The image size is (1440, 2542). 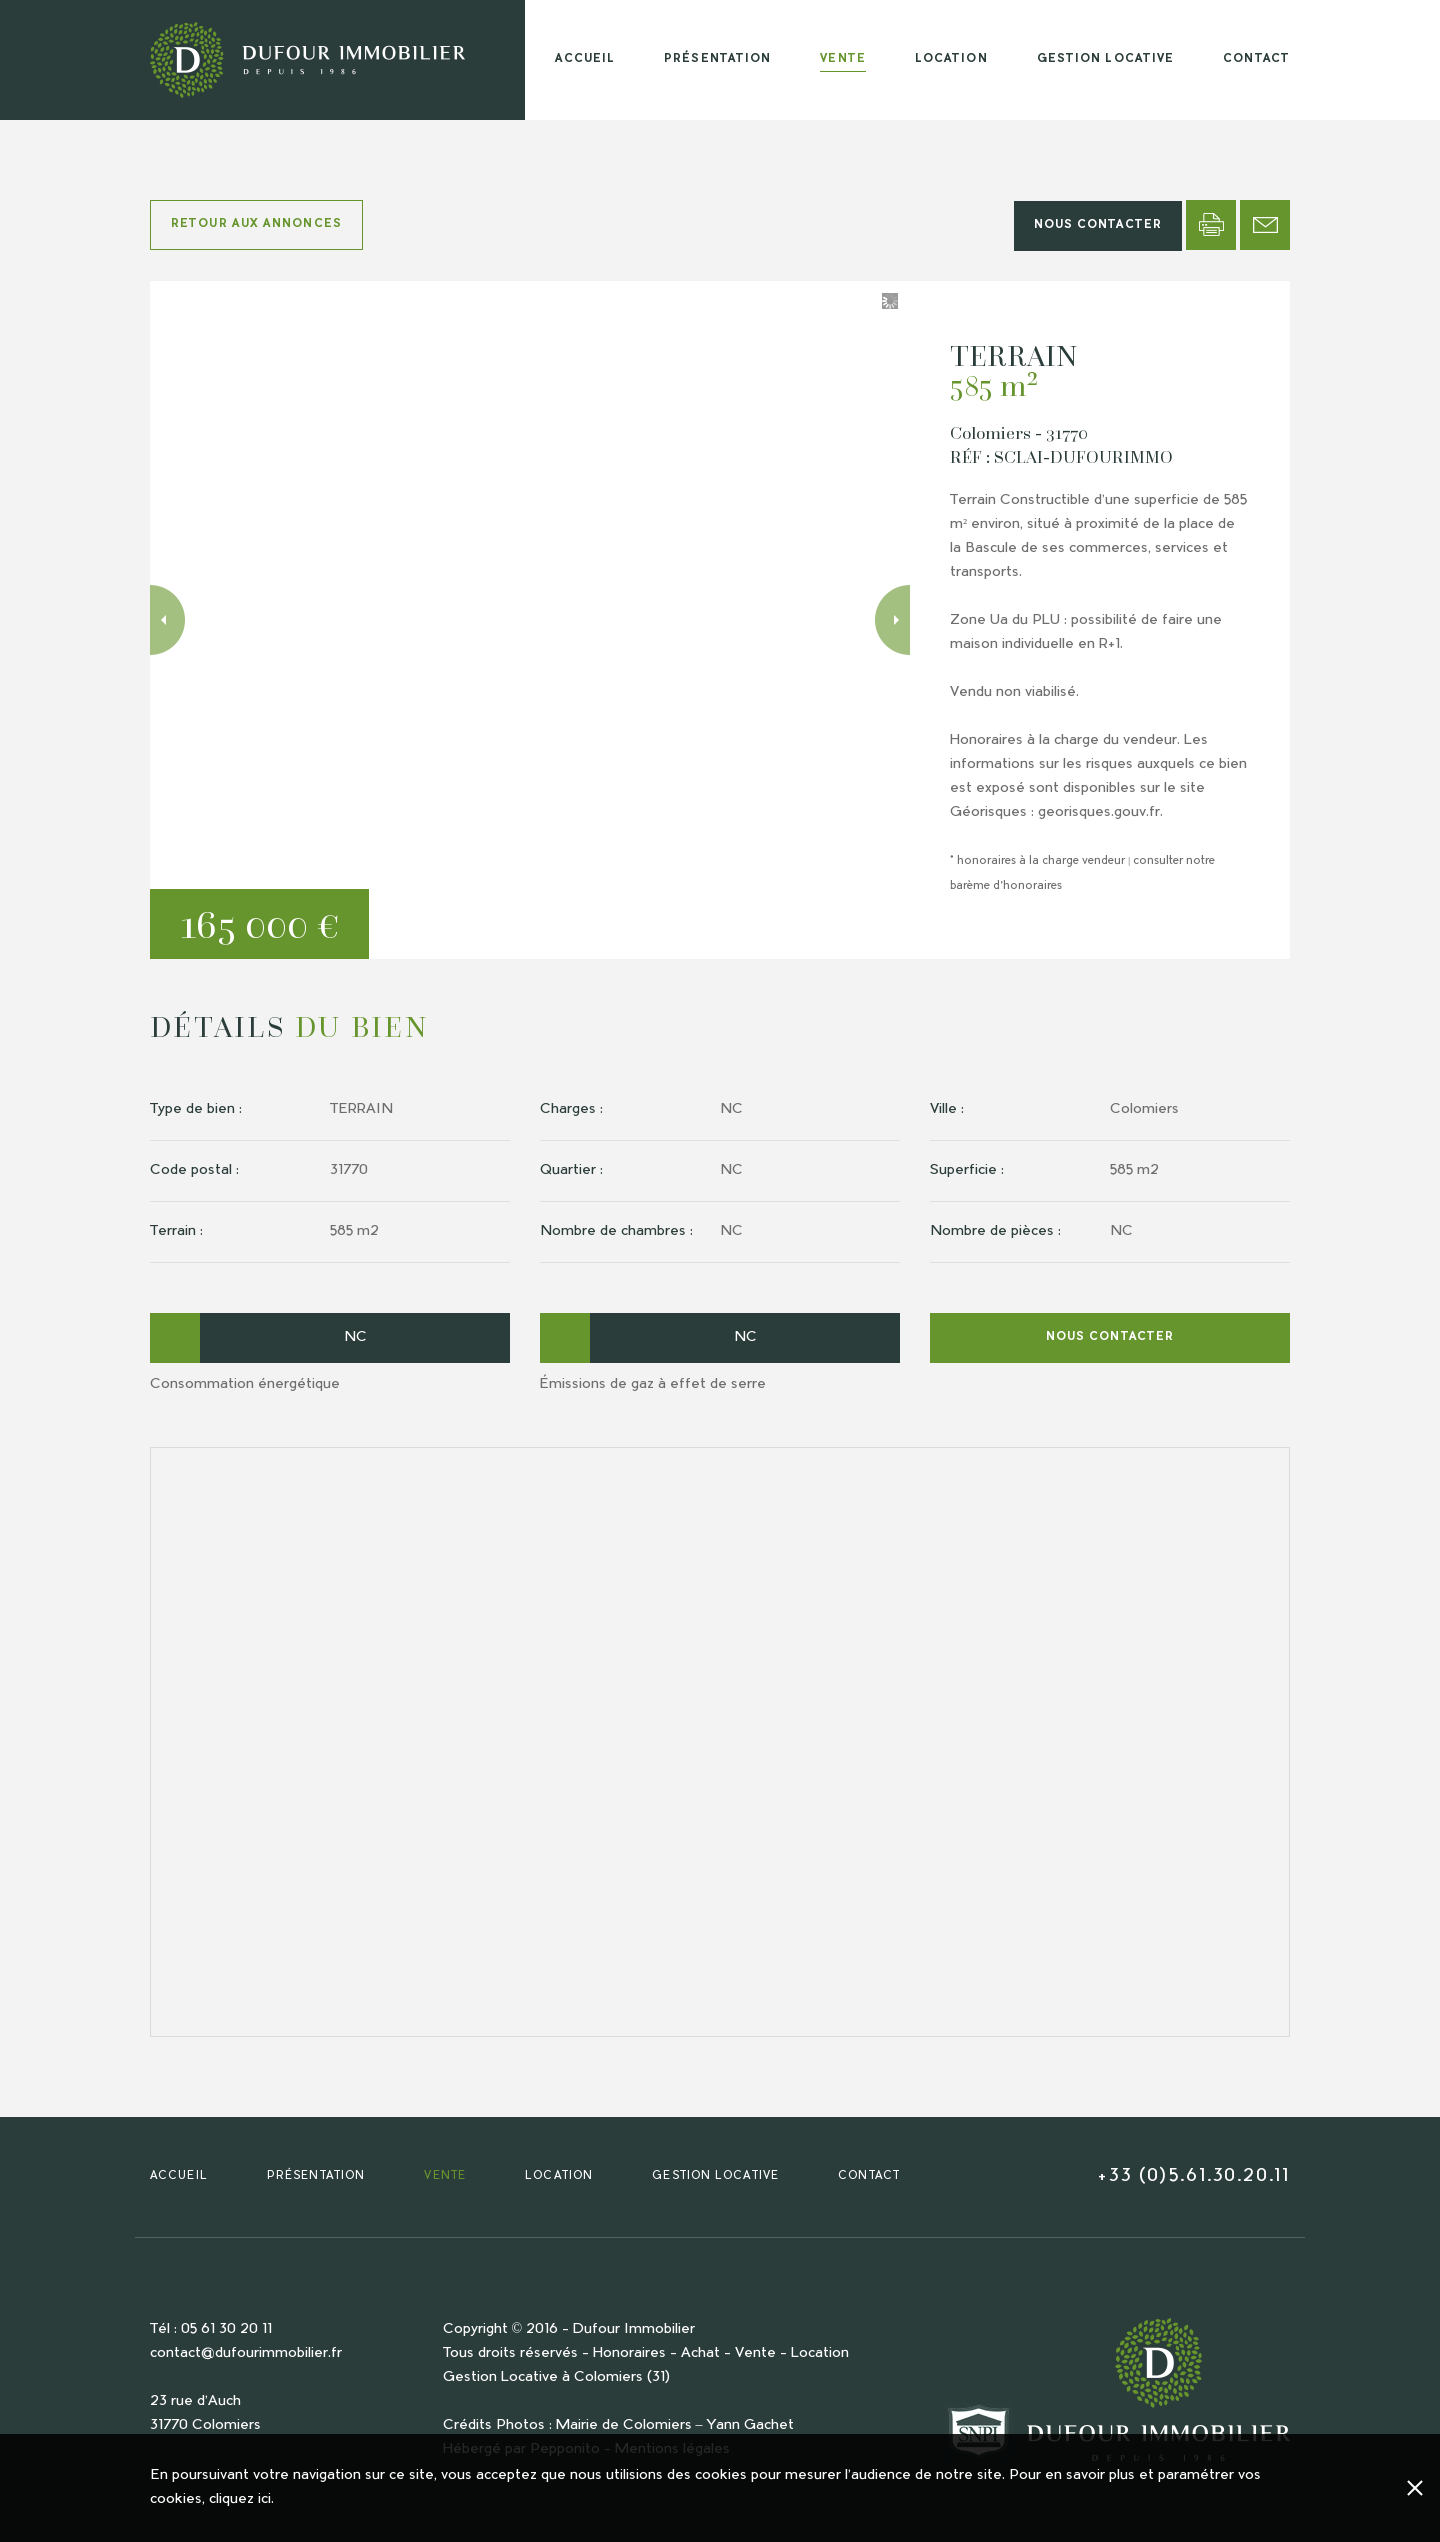 What do you see at coordinates (1106, 59) in the screenshot?
I see `GESTION LOCATIVE` at bounding box center [1106, 59].